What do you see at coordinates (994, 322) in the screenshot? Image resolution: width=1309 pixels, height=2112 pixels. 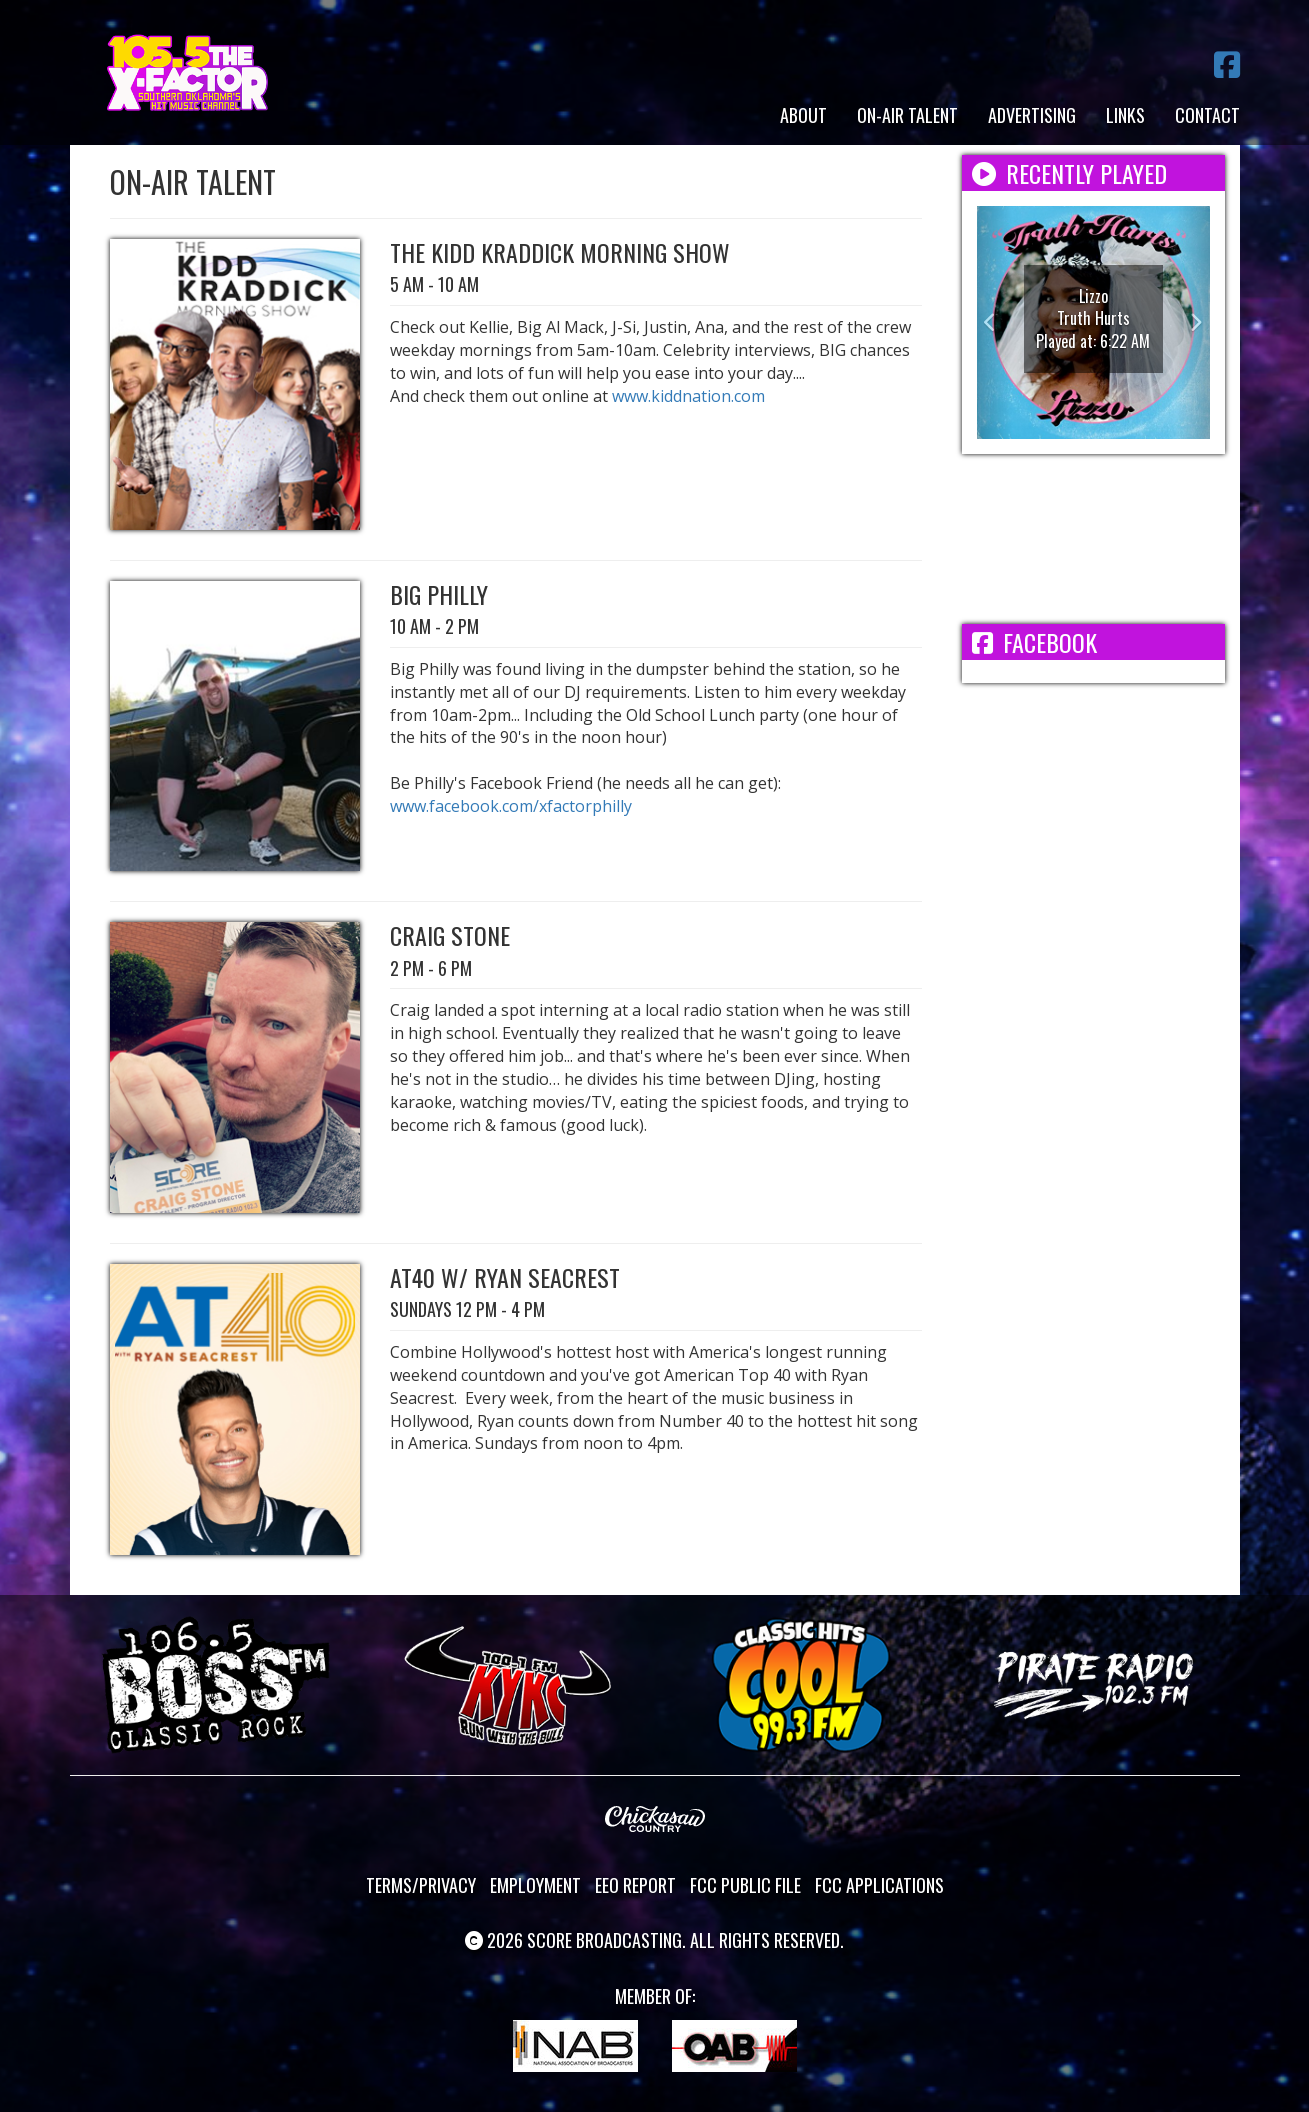 I see `[button]` at bounding box center [994, 322].